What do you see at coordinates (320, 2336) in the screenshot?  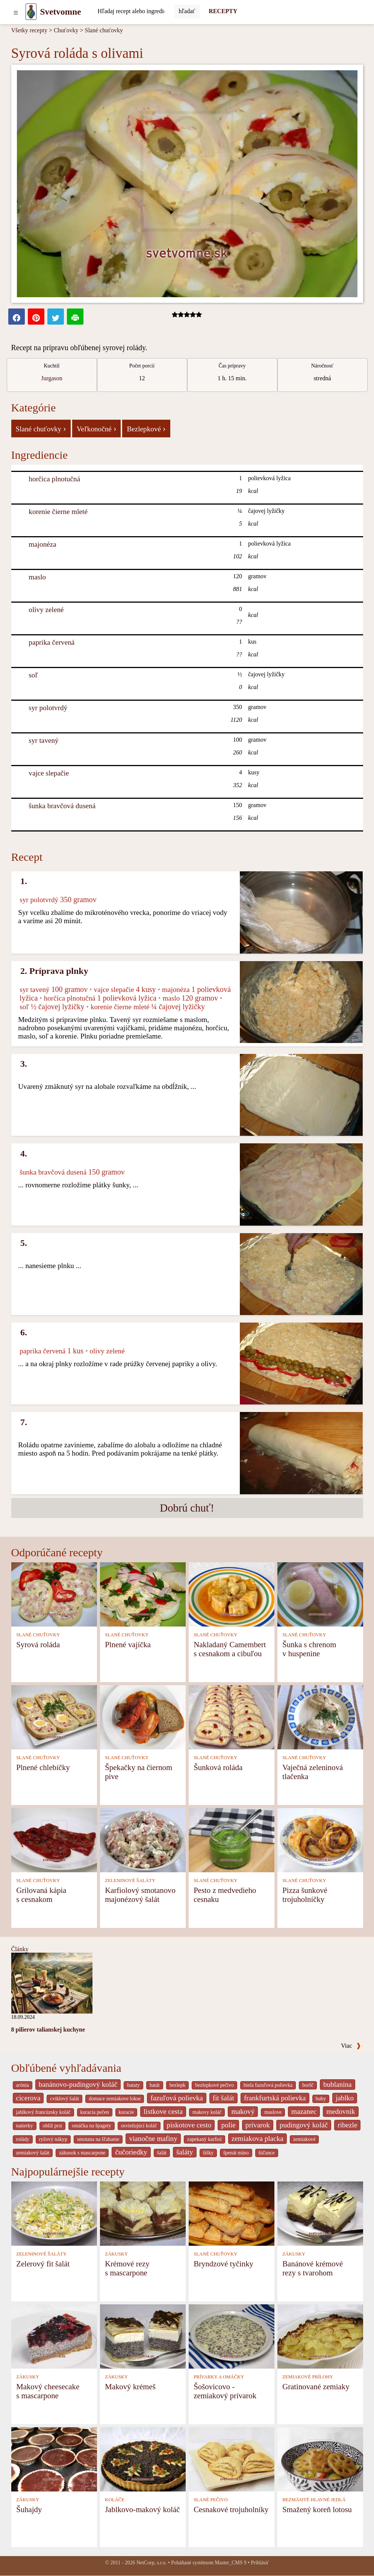 I see `[Gratinované zemiaky]` at bounding box center [320, 2336].